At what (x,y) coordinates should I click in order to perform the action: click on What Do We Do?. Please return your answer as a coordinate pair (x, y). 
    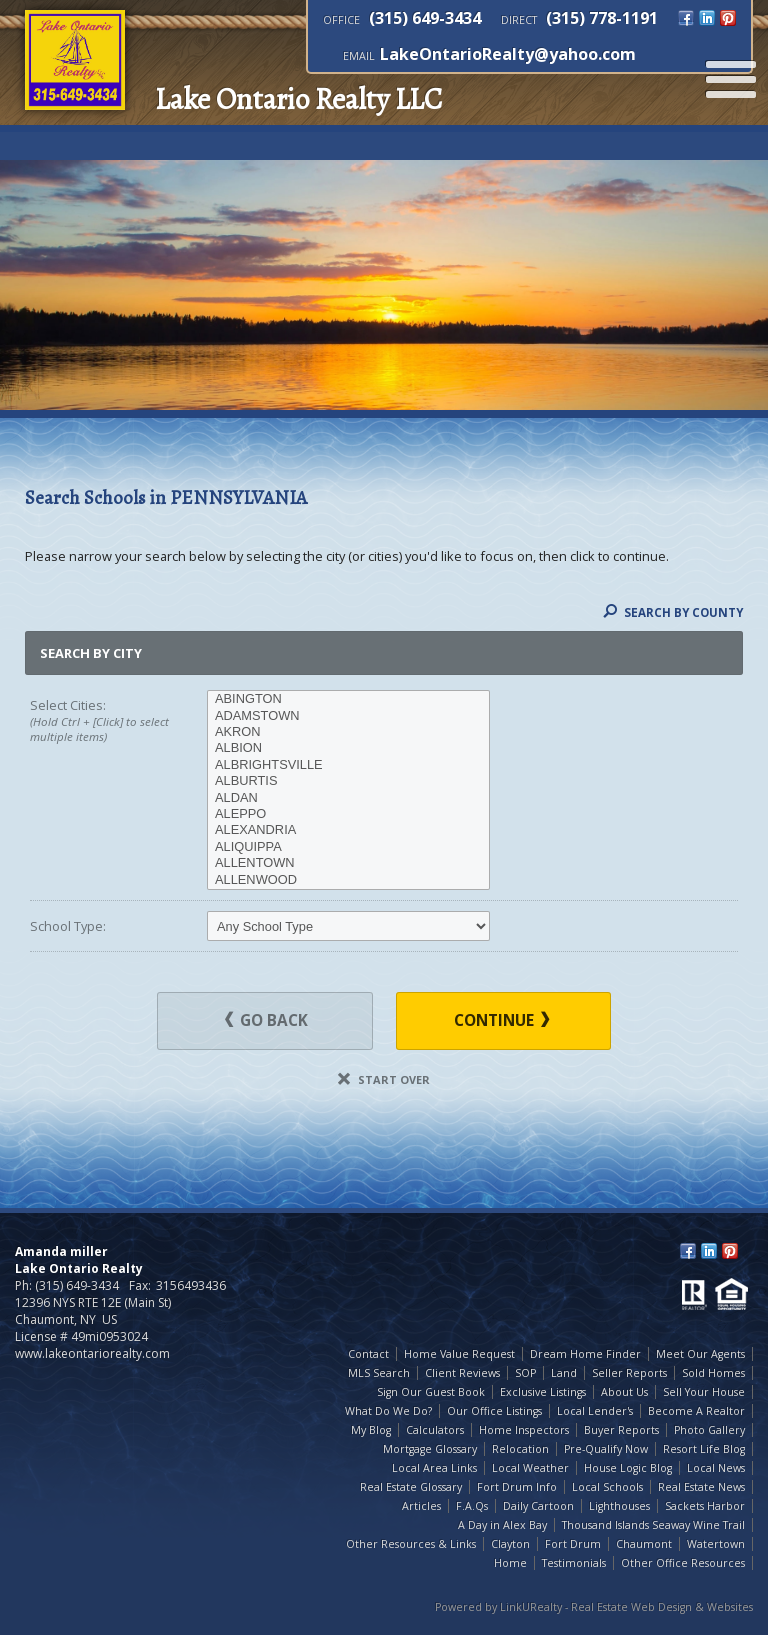
    Looking at the image, I should click on (388, 1411).